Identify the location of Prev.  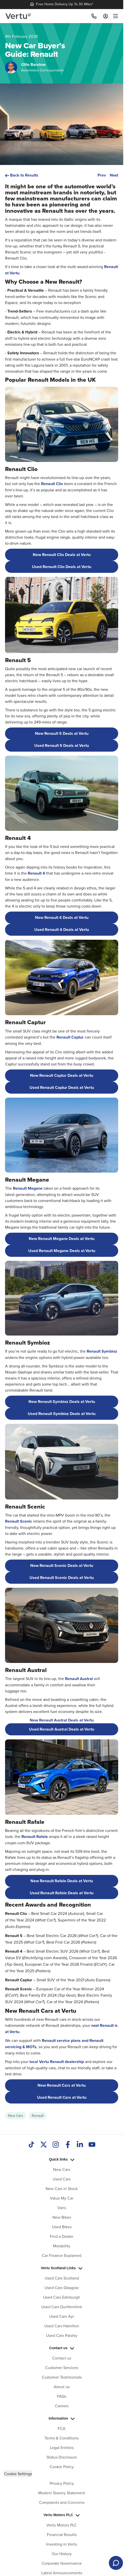
(102, 175).